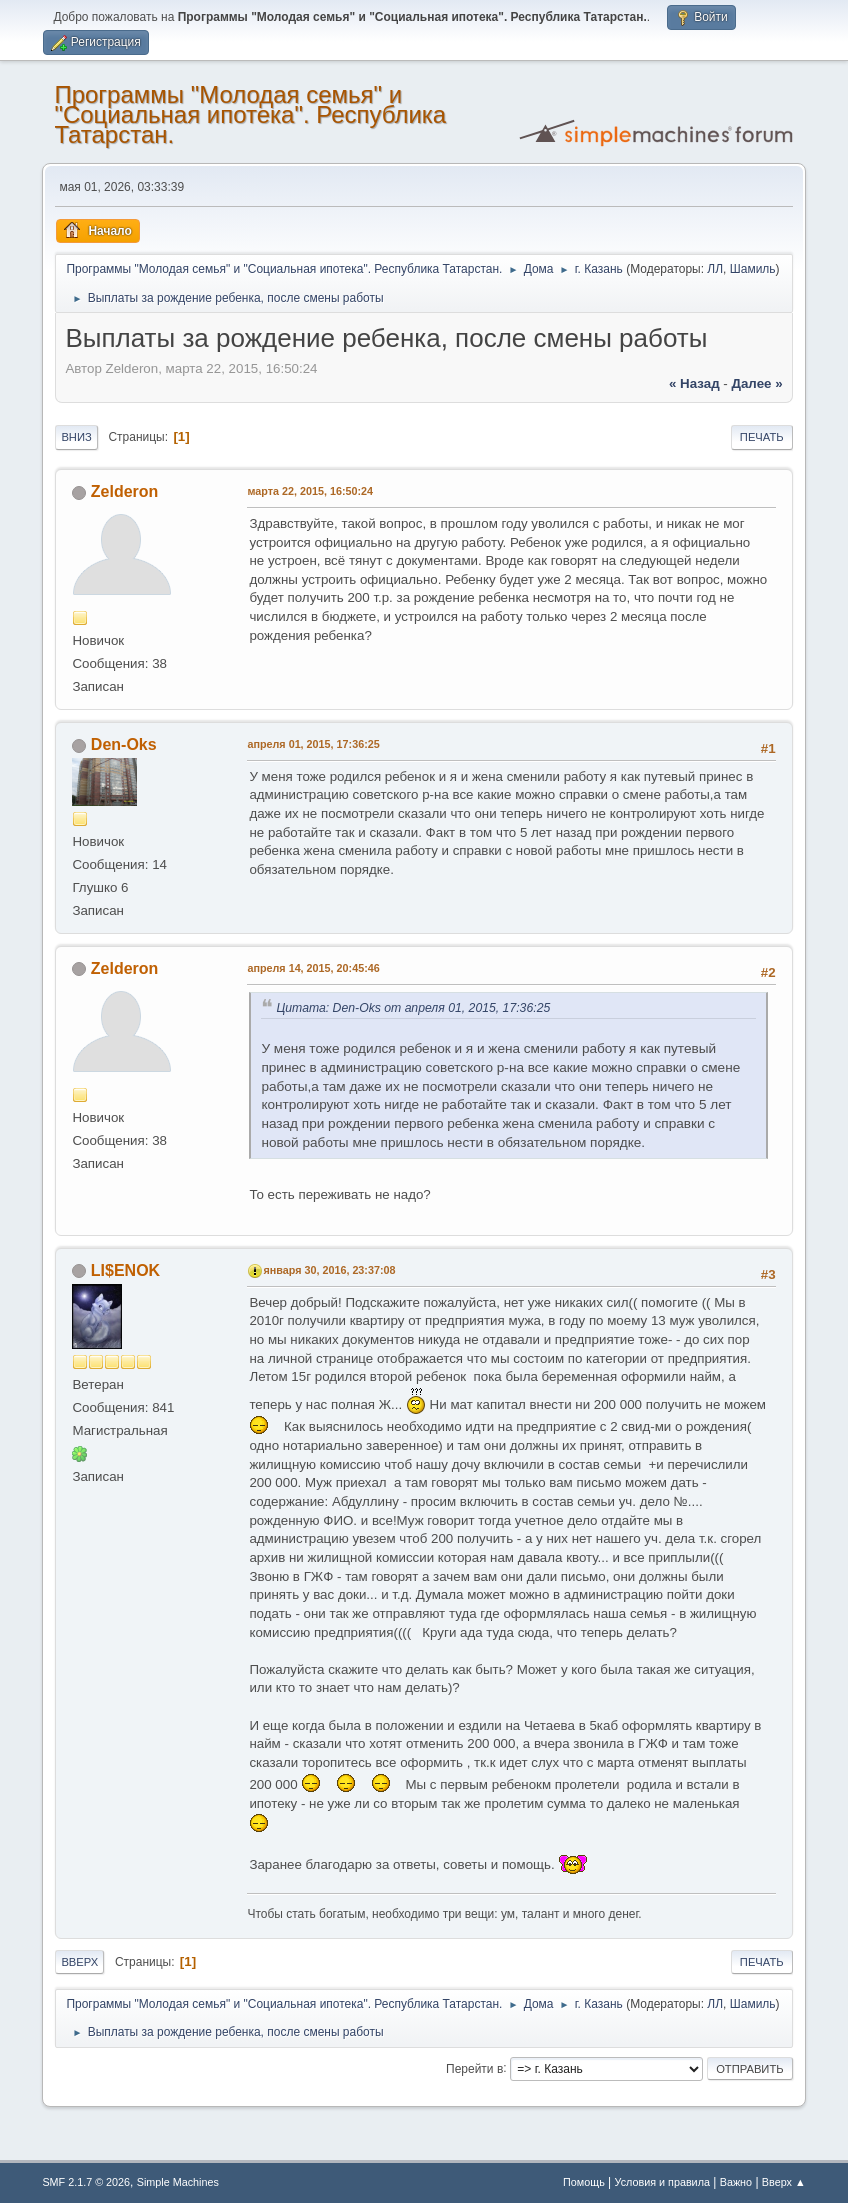 The image size is (848, 2203). What do you see at coordinates (762, 437) in the screenshot?
I see `Печать` at bounding box center [762, 437].